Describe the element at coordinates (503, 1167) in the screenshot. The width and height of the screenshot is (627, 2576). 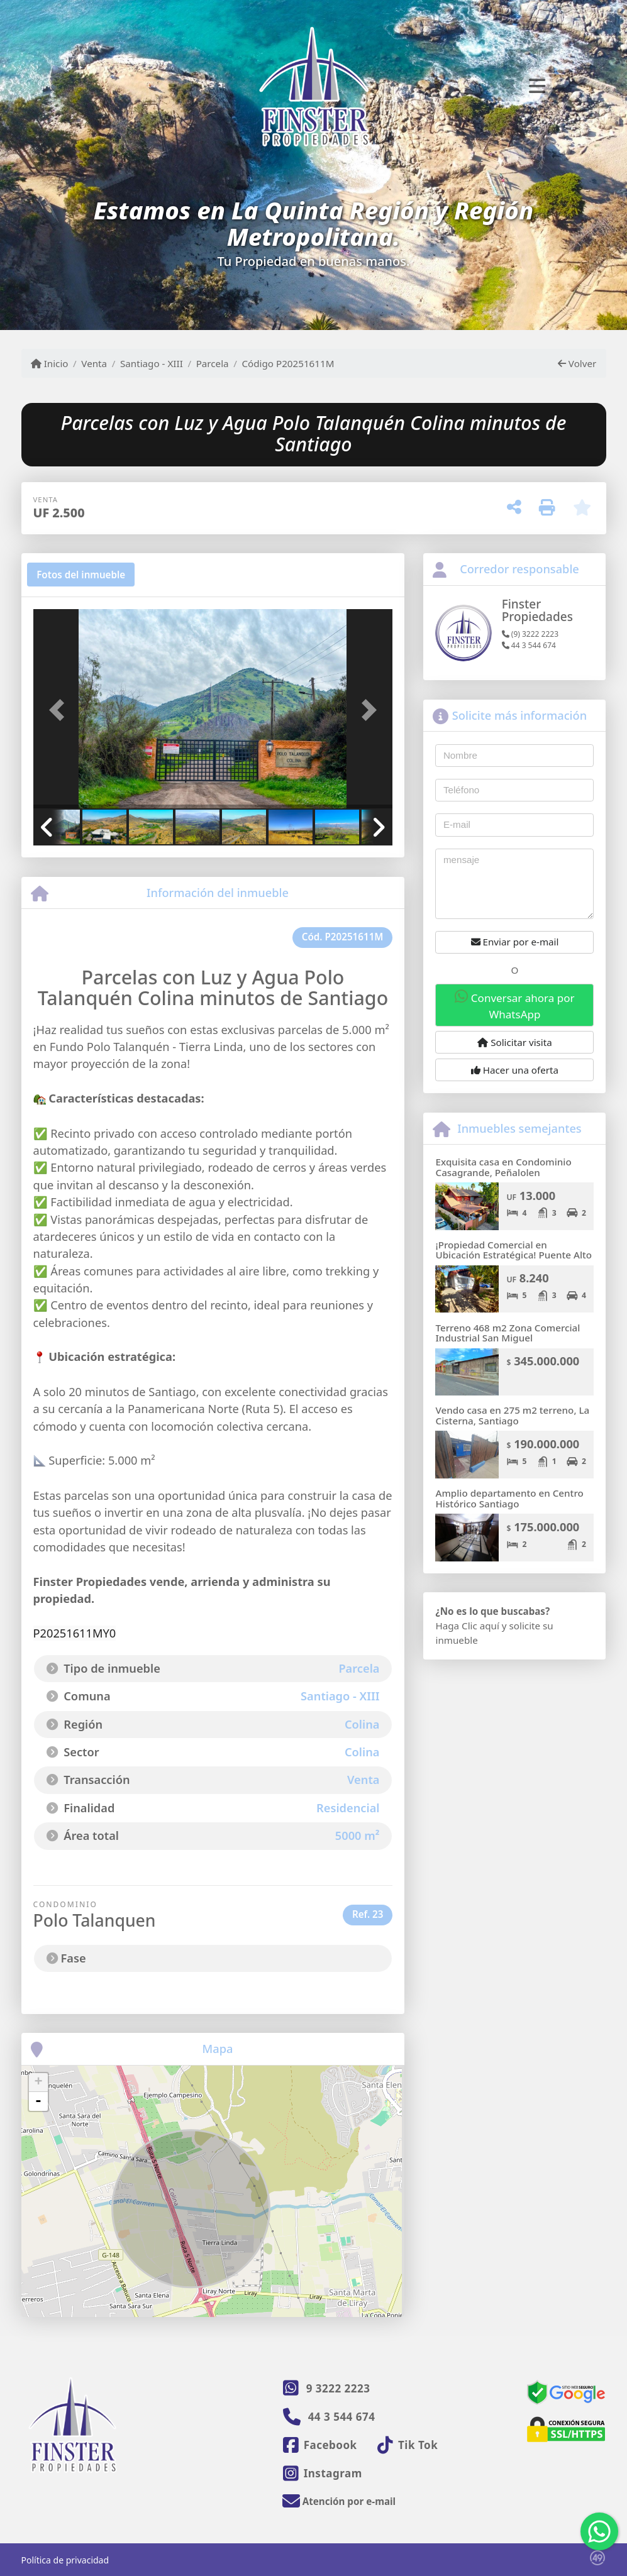
I see `Exquisita casa en Condominio Casagrande, Peñalolen` at that location.